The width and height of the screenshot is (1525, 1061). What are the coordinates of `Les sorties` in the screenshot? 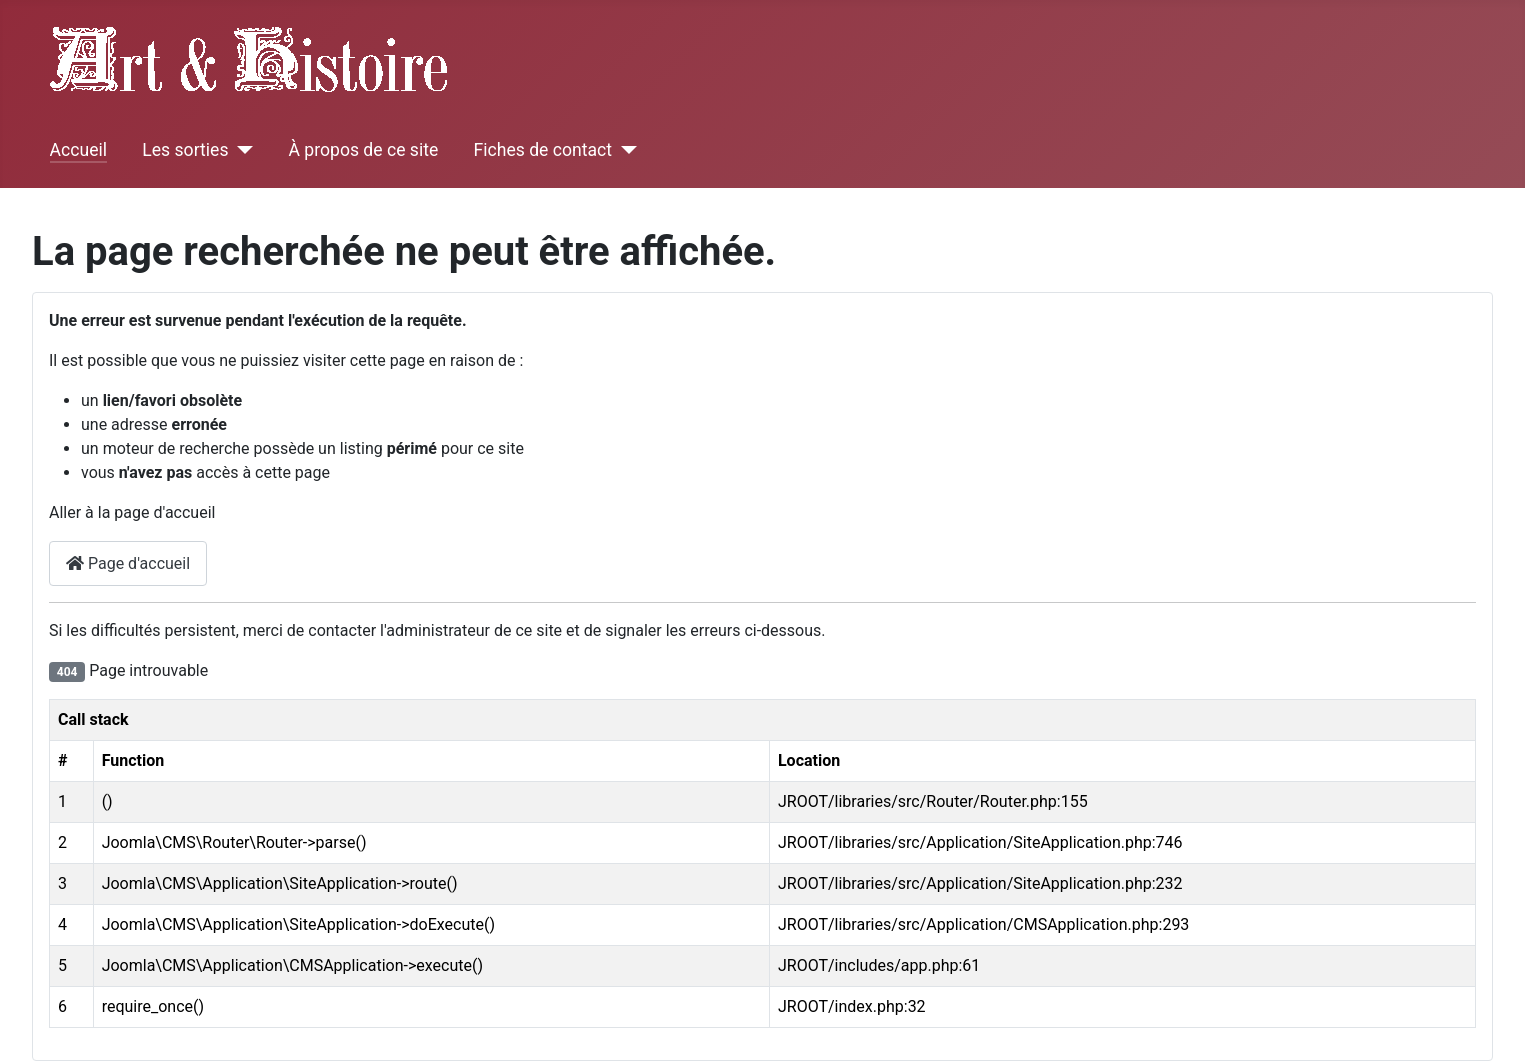 It's located at (185, 150).